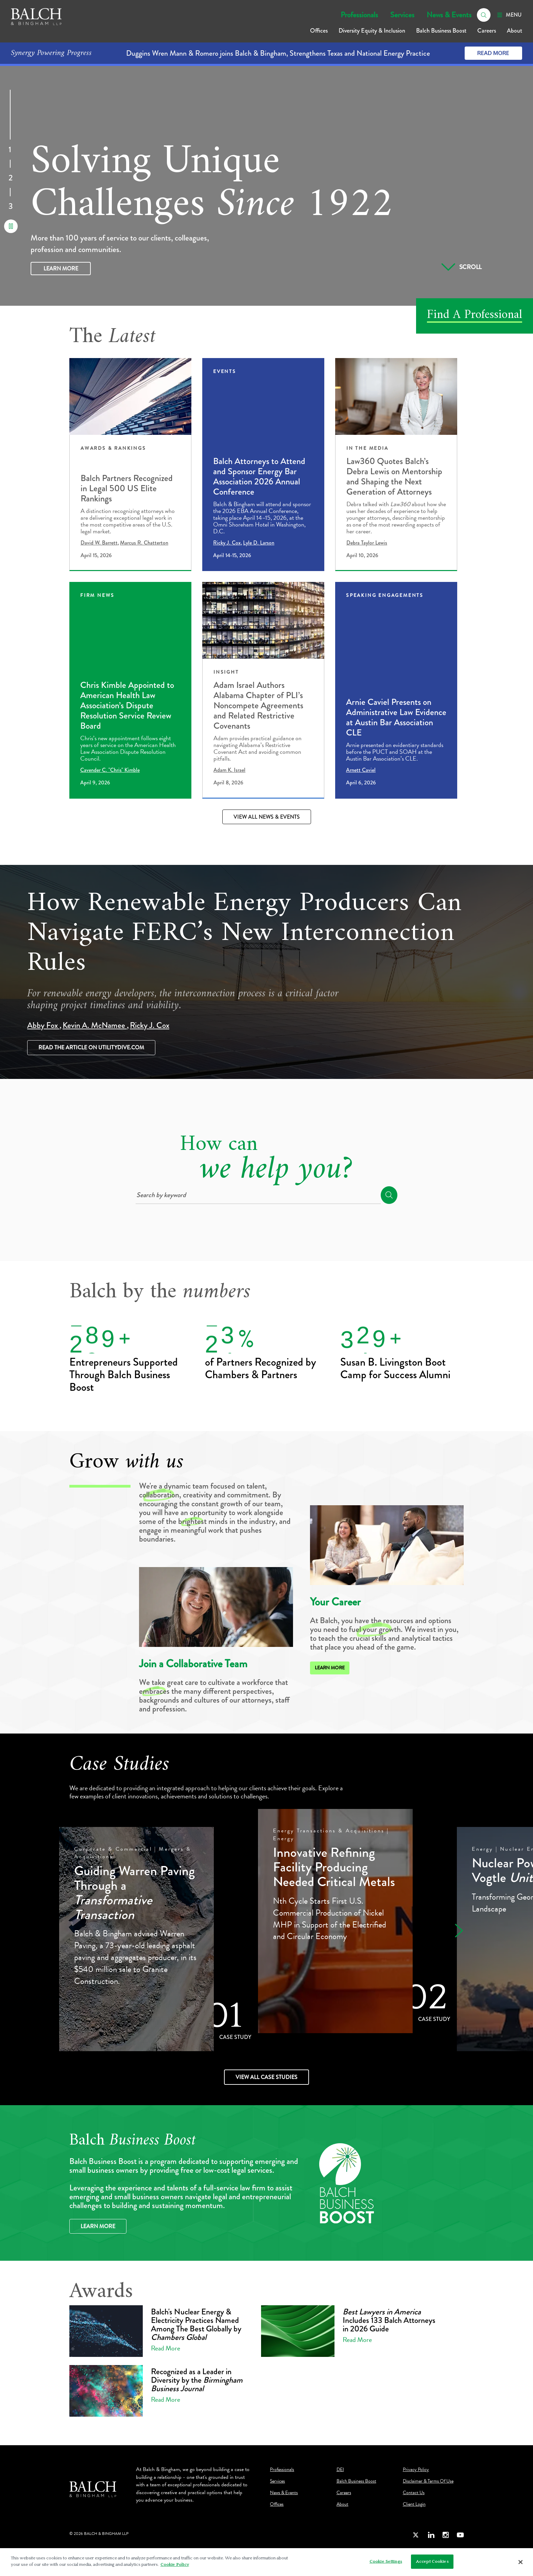 The width and height of the screenshot is (533, 2576). I want to click on DEI, so click(340, 2469).